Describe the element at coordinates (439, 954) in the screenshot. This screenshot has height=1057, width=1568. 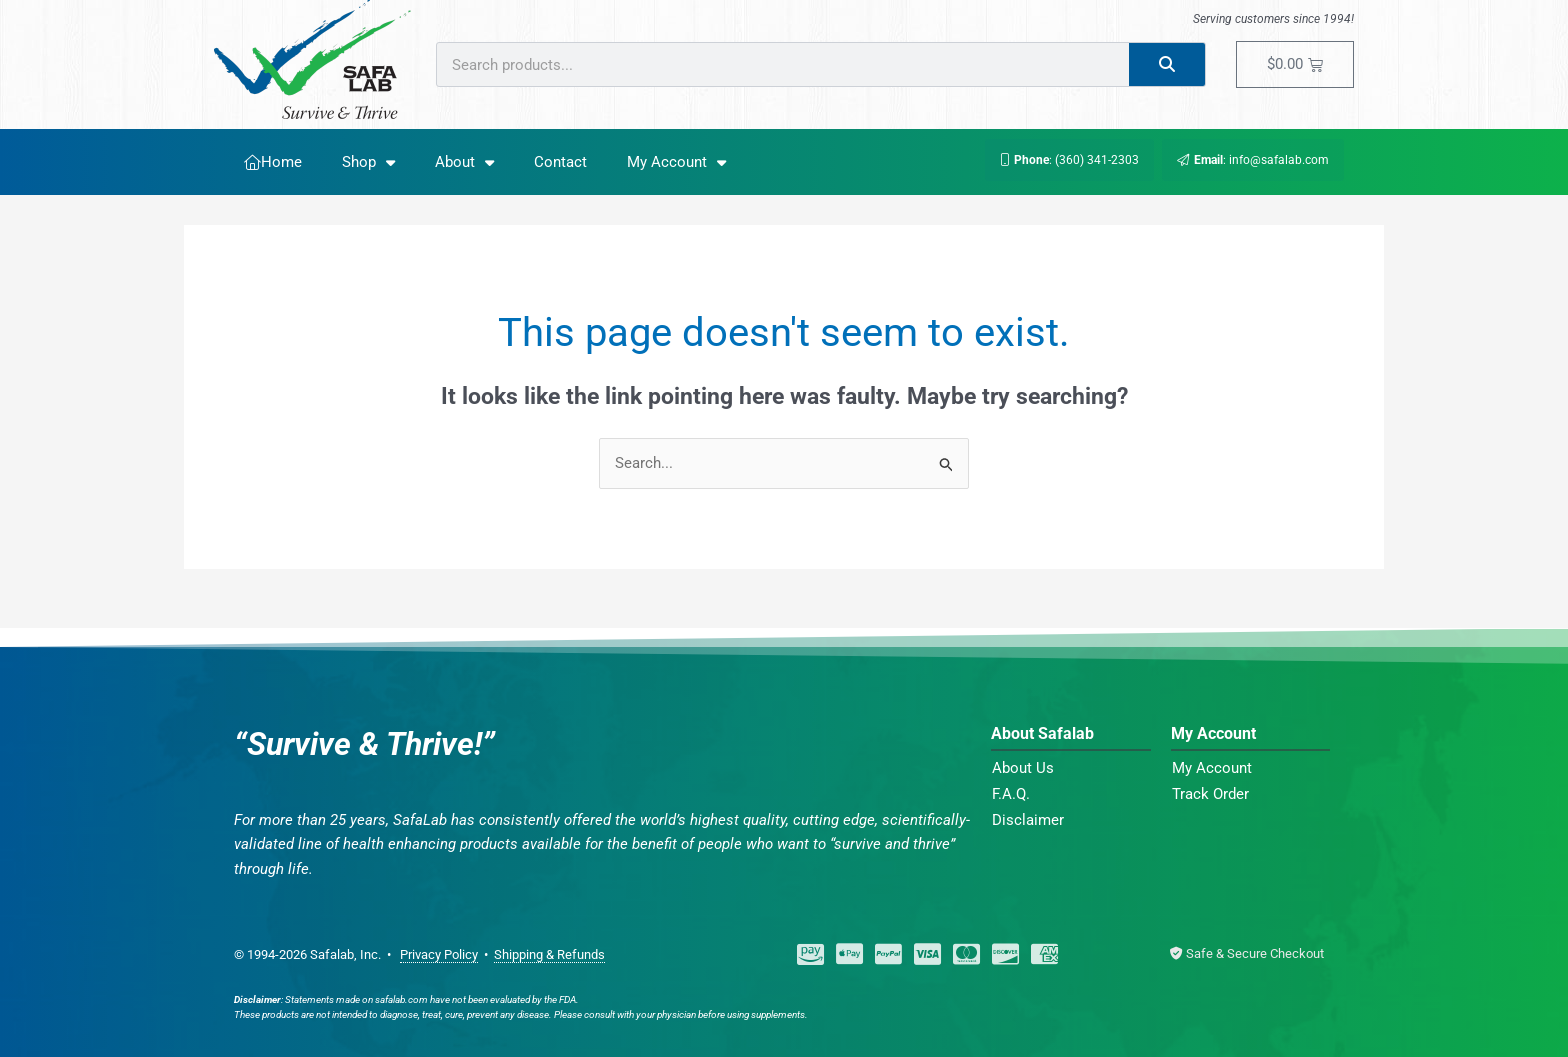
I see `Privacy Policy` at that location.